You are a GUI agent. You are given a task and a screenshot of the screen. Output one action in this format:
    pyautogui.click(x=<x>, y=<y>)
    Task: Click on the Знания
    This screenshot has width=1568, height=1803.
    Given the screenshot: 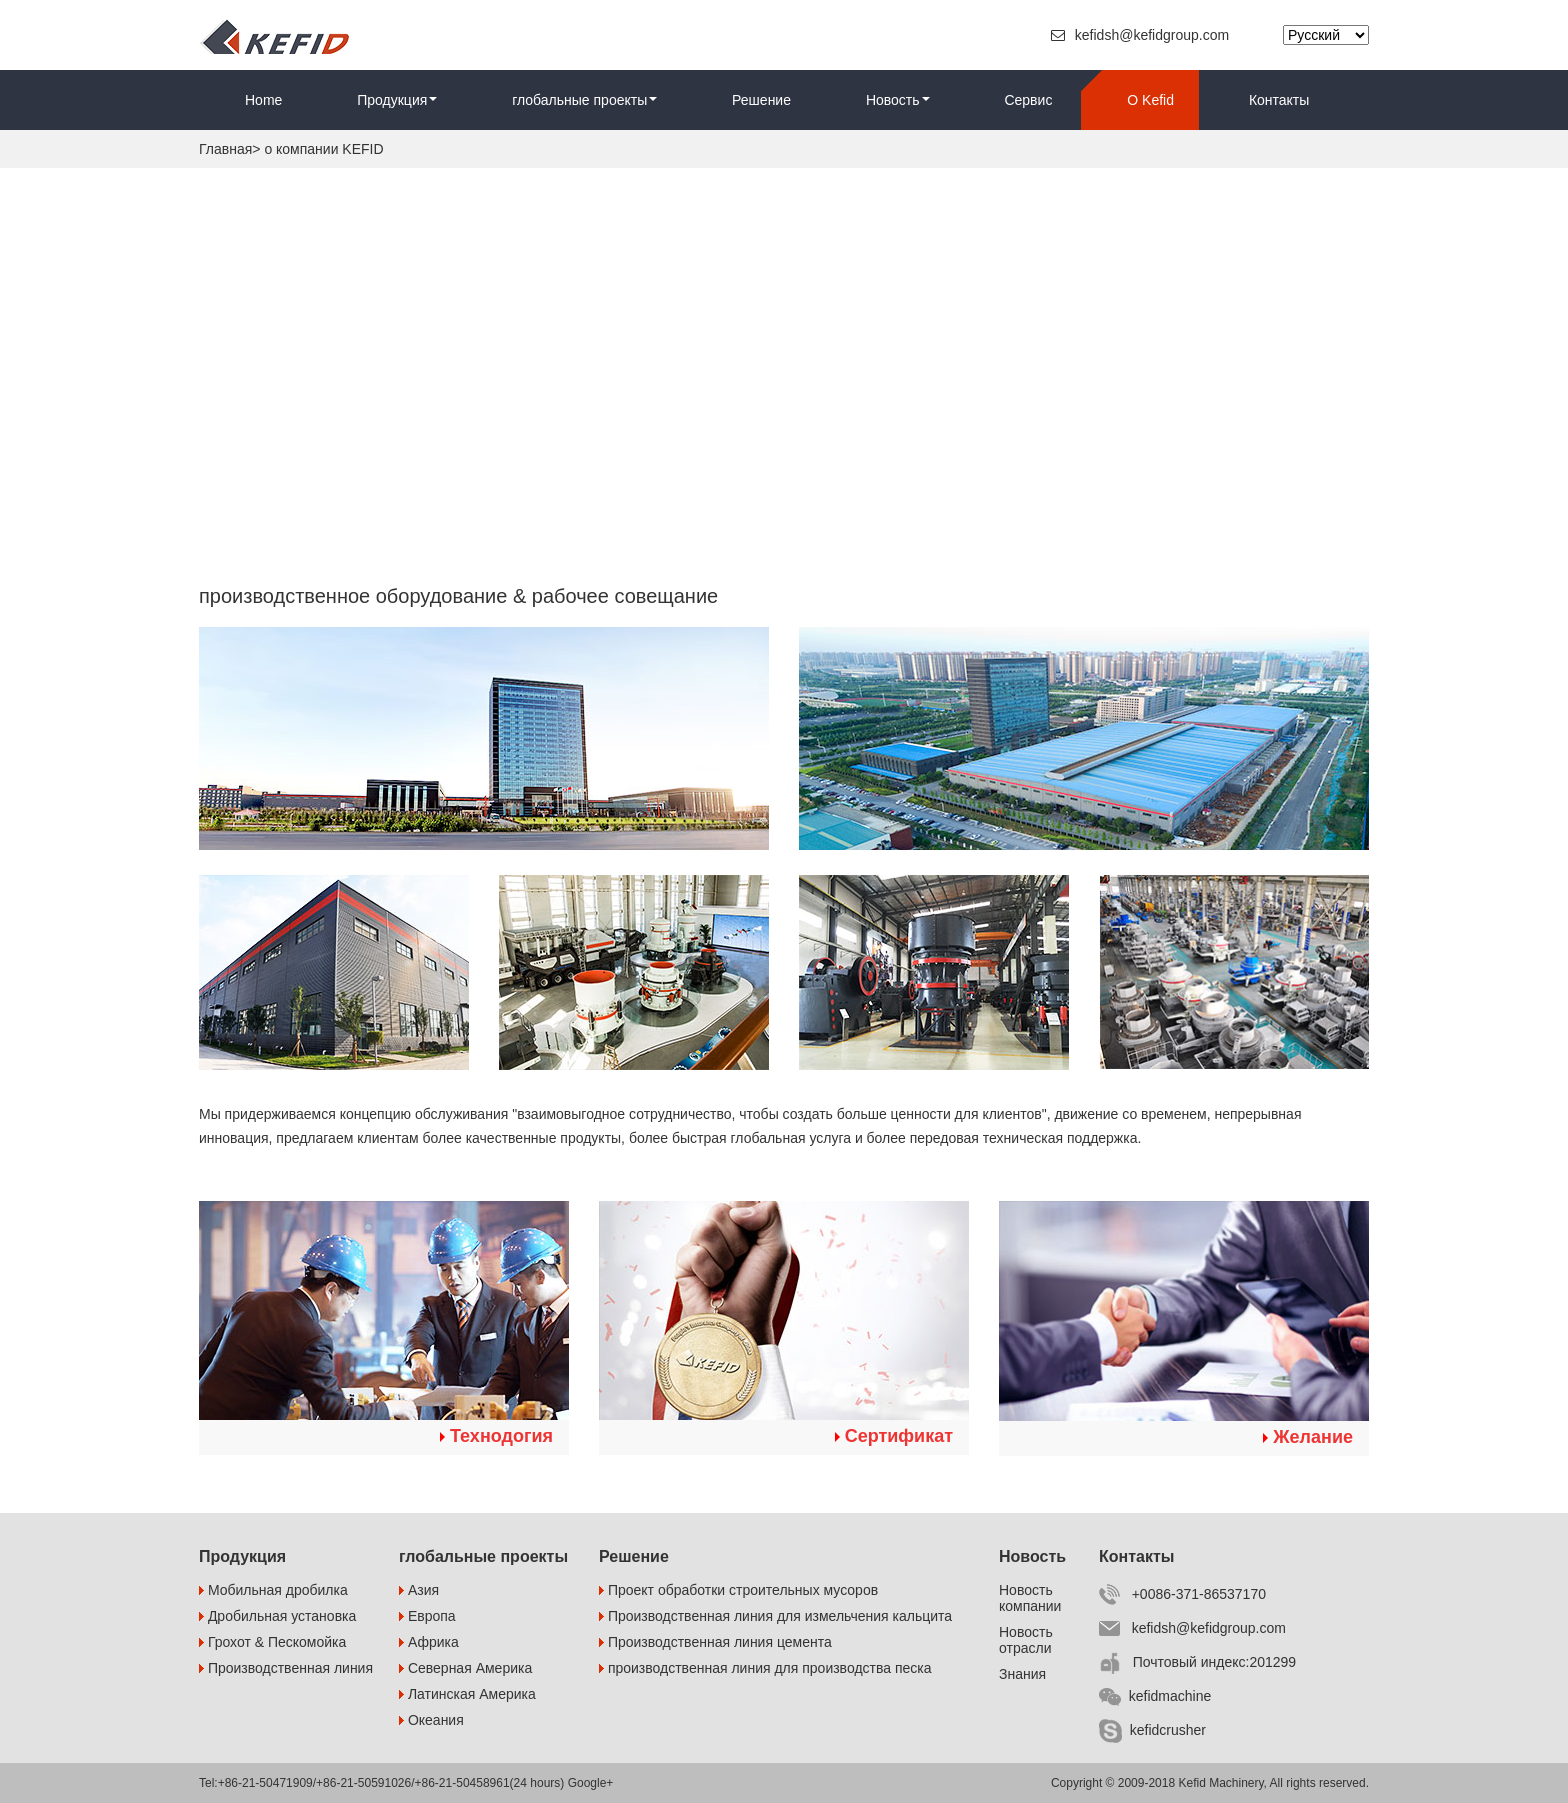 What is the action you would take?
    pyautogui.click(x=1022, y=1674)
    